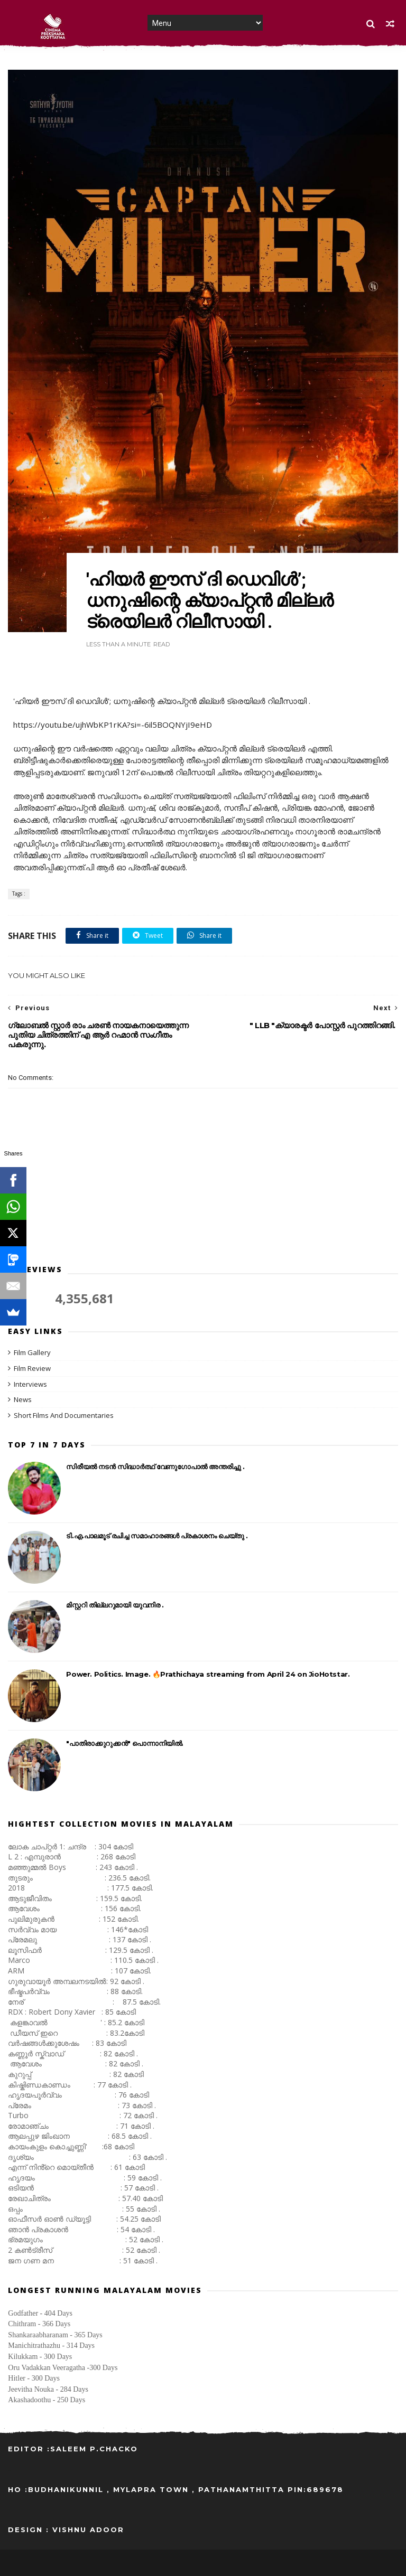 The width and height of the screenshot is (406, 2576). Describe the element at coordinates (207, 1674) in the screenshot. I see `Power. Politics. Image. 🔥Prathichaya streaming from April 24 on JioHotstar.` at that location.